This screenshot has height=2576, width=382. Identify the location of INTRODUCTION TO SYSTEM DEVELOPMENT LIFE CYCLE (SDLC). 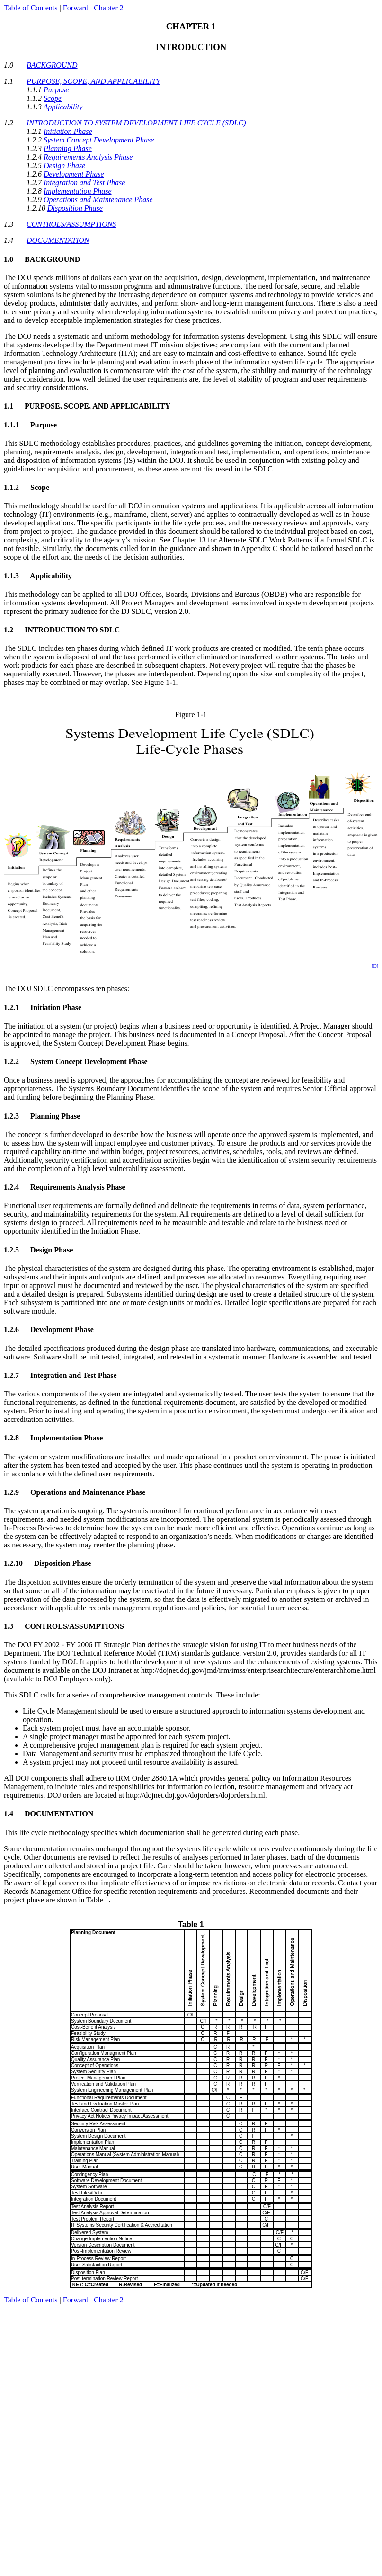
(136, 123).